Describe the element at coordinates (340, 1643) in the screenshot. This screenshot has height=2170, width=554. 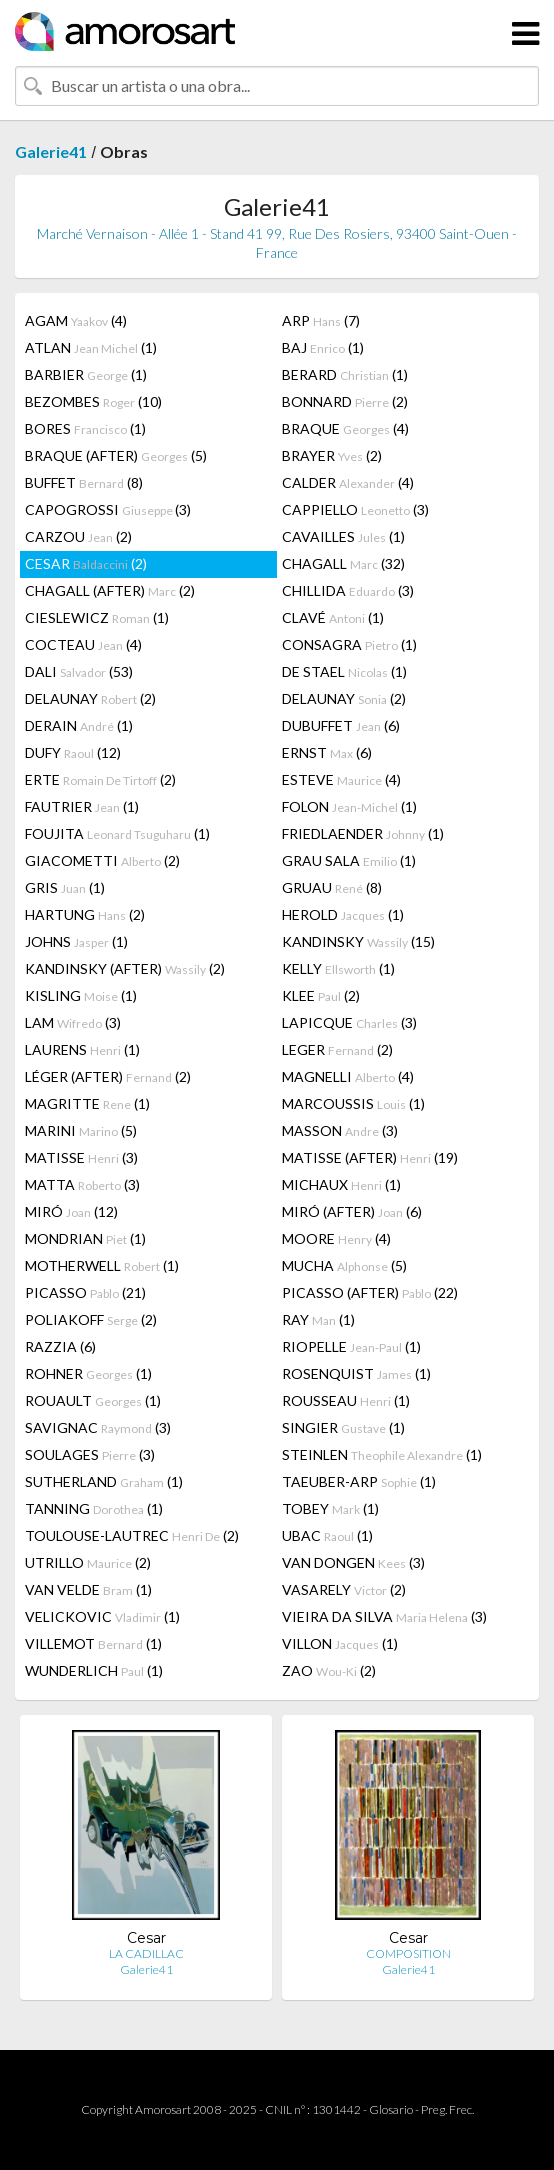
I see `VILLON (1)` at that location.